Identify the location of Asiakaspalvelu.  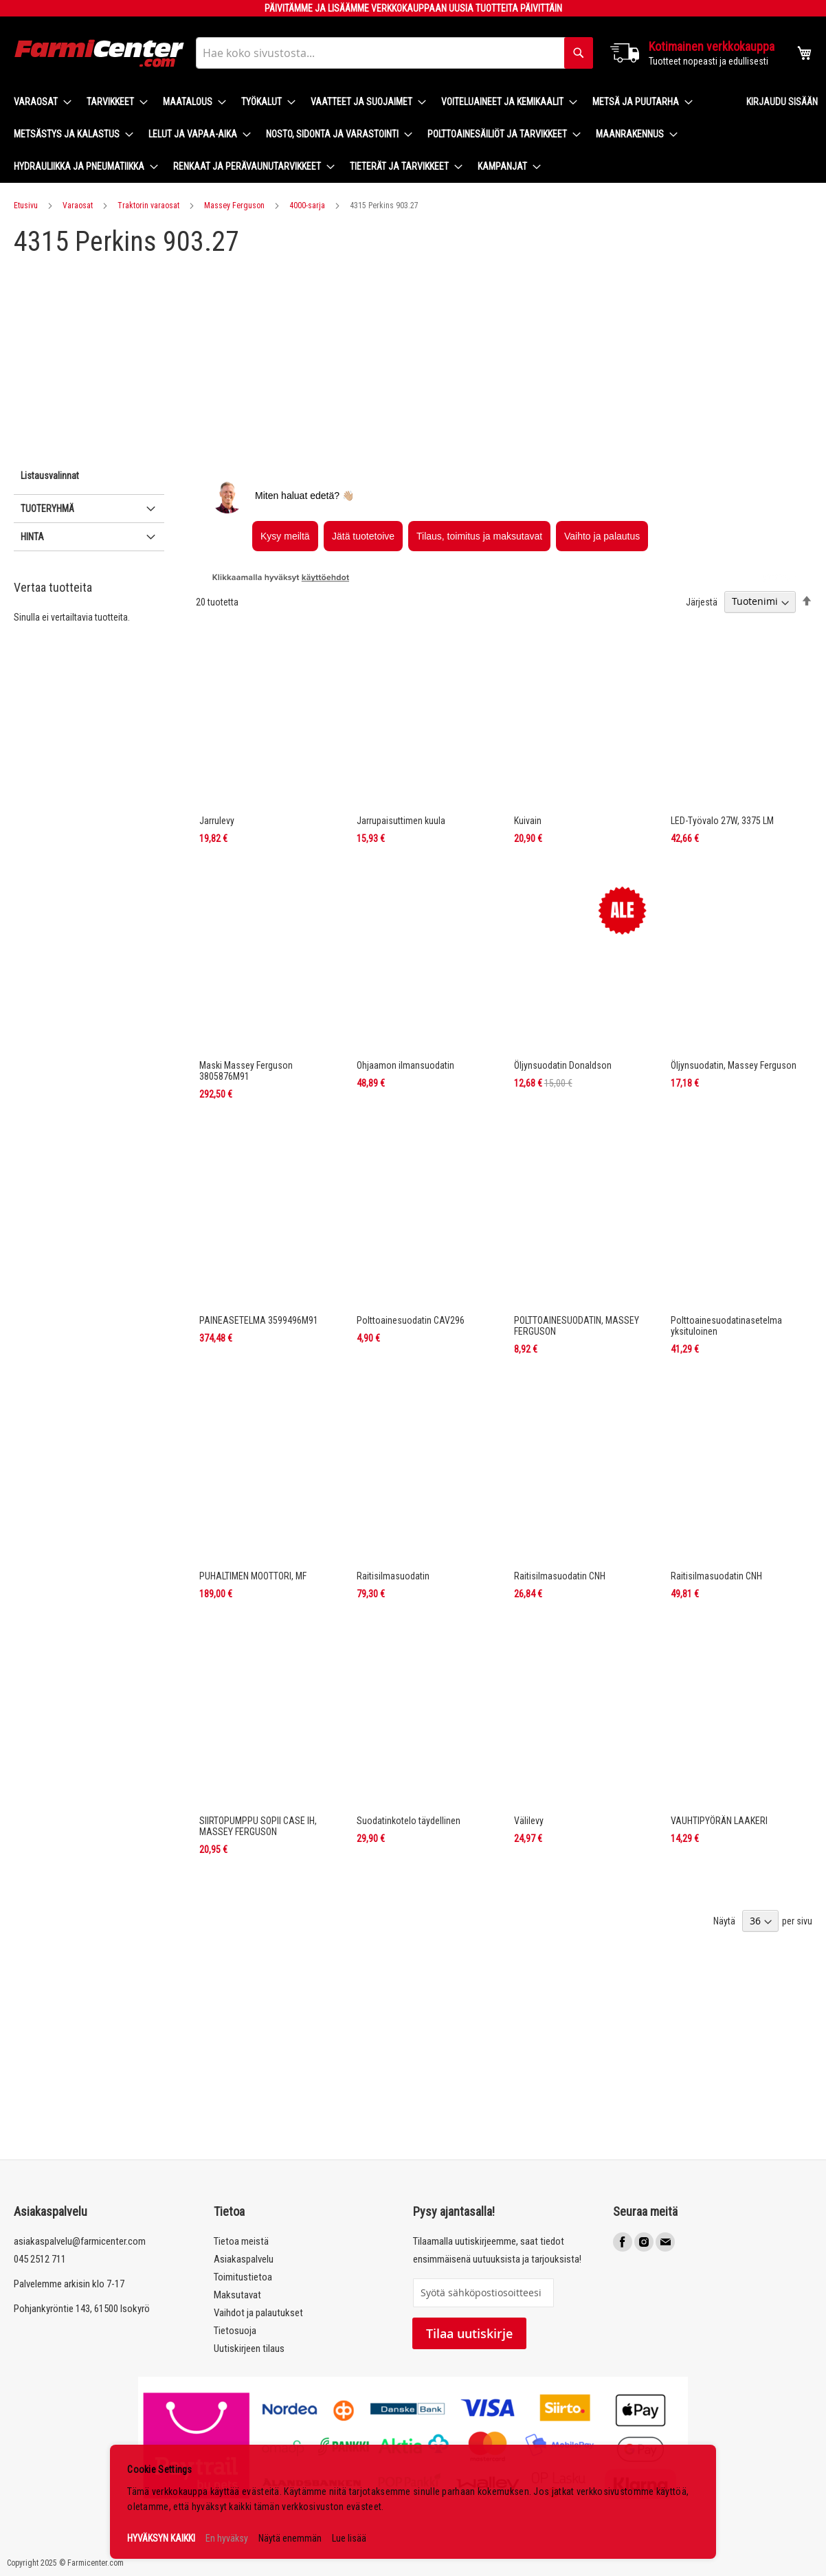
(244, 2259).